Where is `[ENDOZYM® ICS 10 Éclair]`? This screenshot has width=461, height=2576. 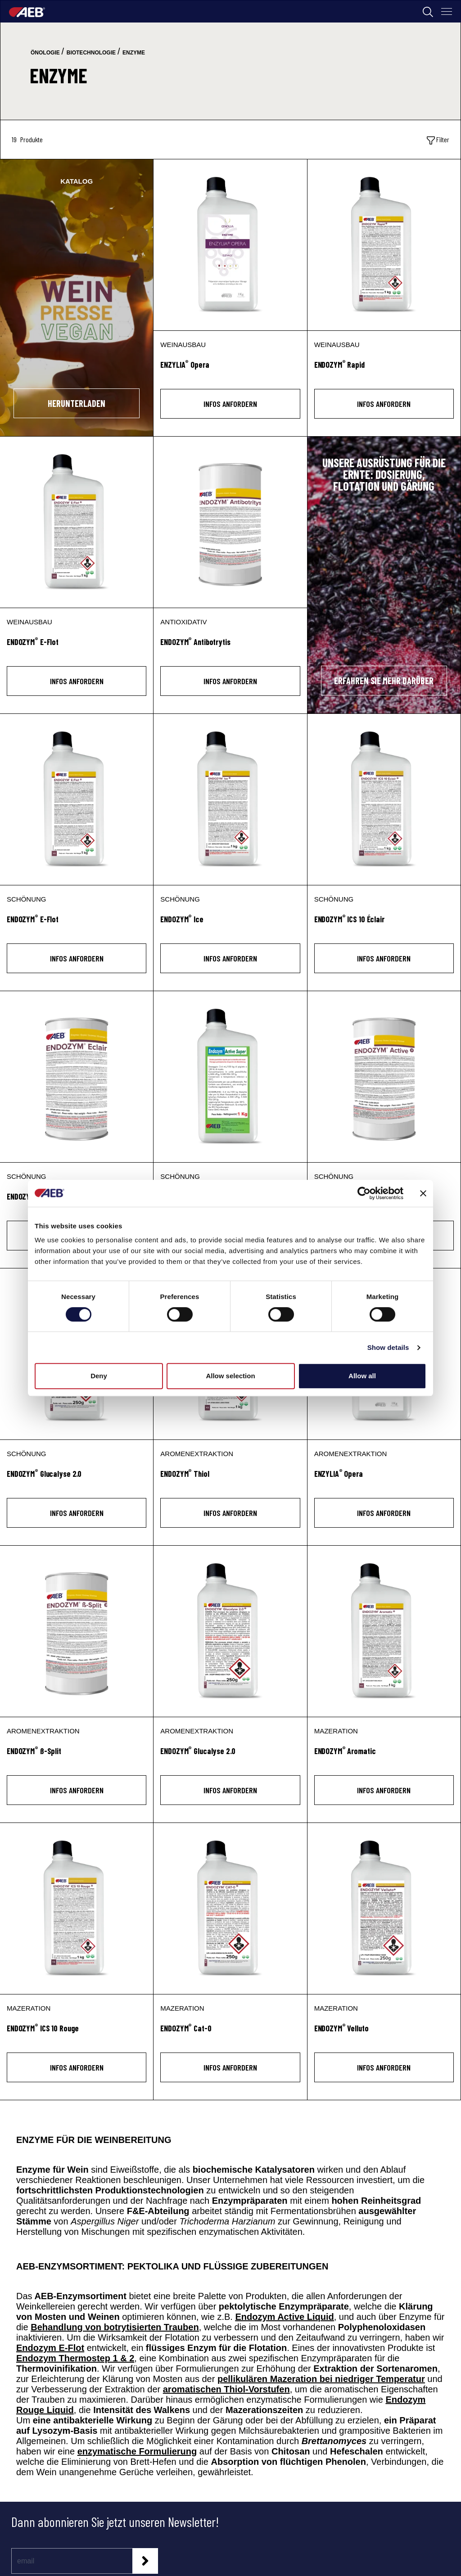
[ENDOZYM® ICS 10 Éclair] is located at coordinates (384, 799).